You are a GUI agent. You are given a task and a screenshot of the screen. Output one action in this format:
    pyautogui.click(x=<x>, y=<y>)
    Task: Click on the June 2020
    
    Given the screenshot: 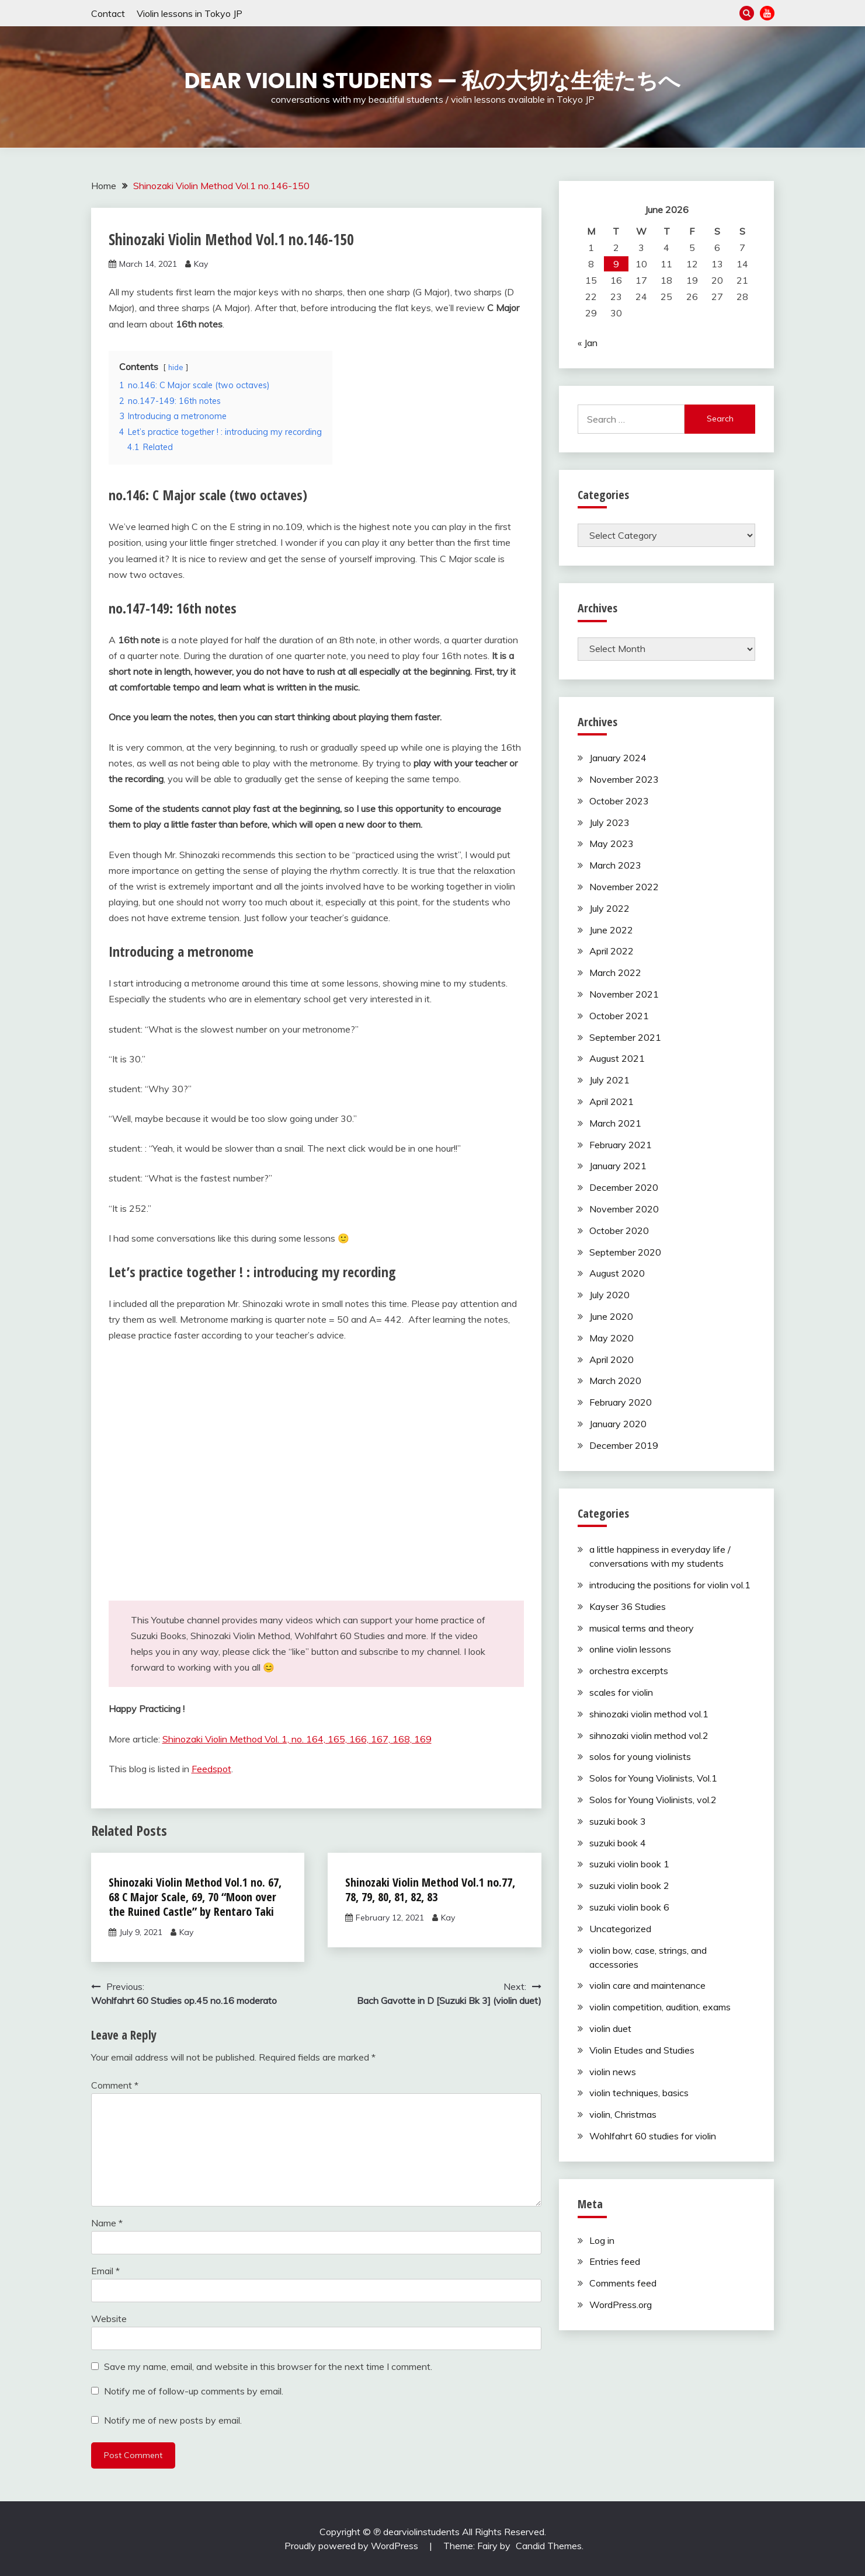 What is the action you would take?
    pyautogui.click(x=611, y=1316)
    